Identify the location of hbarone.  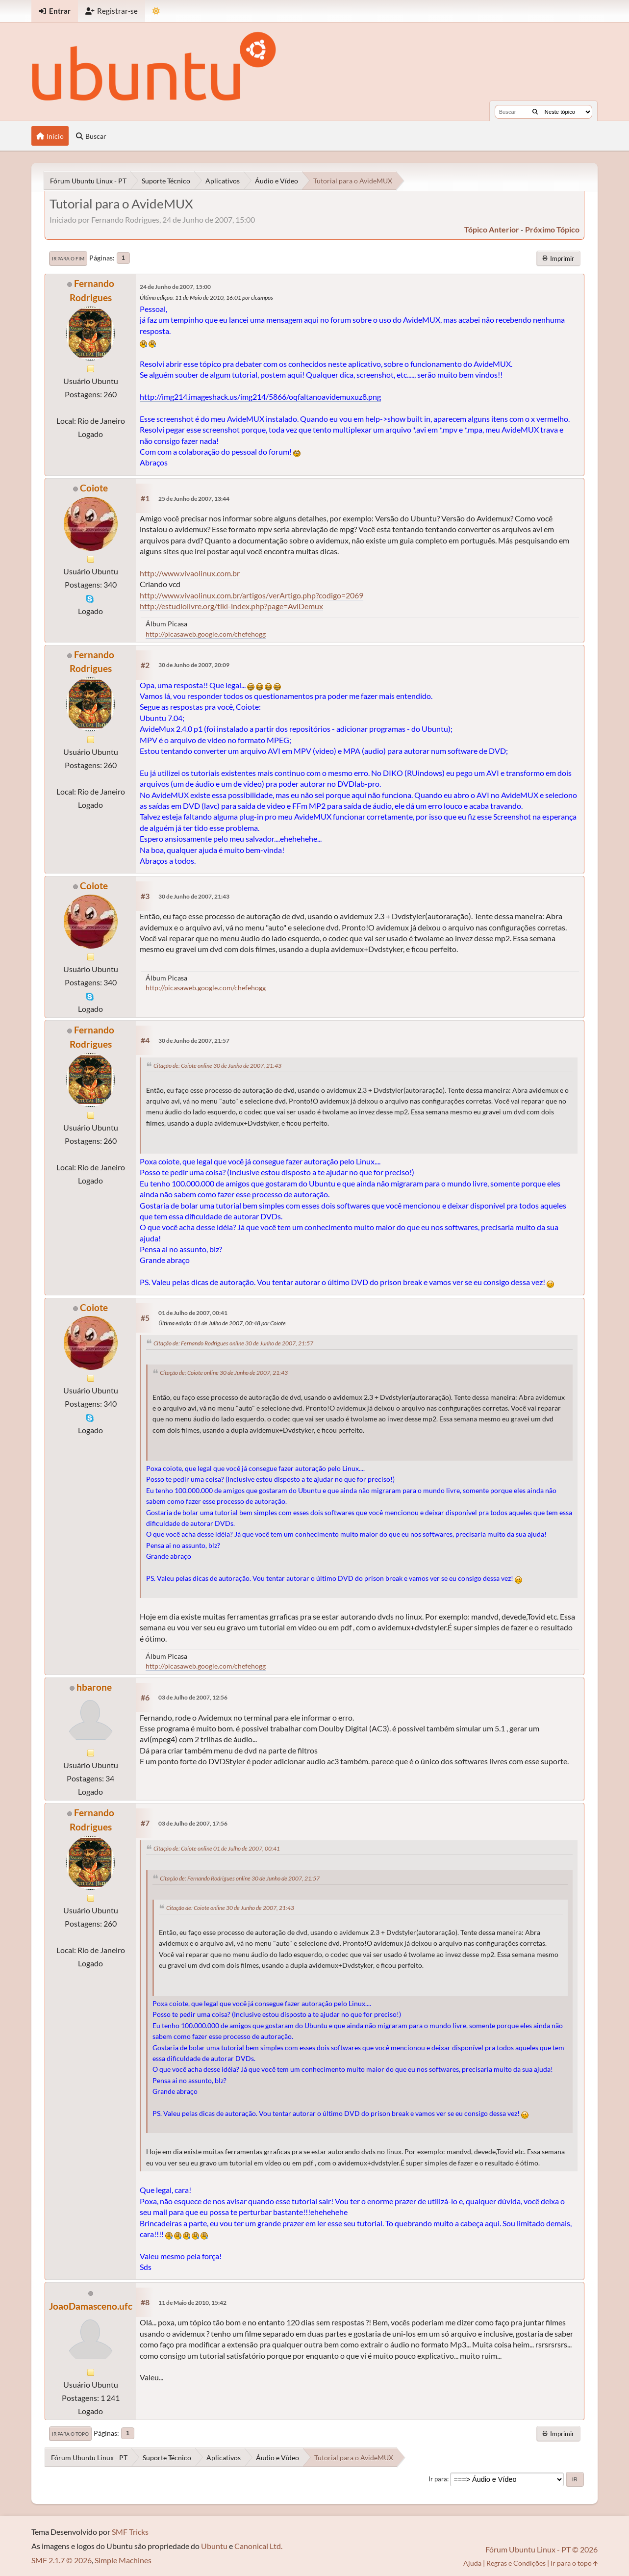
(94, 1687).